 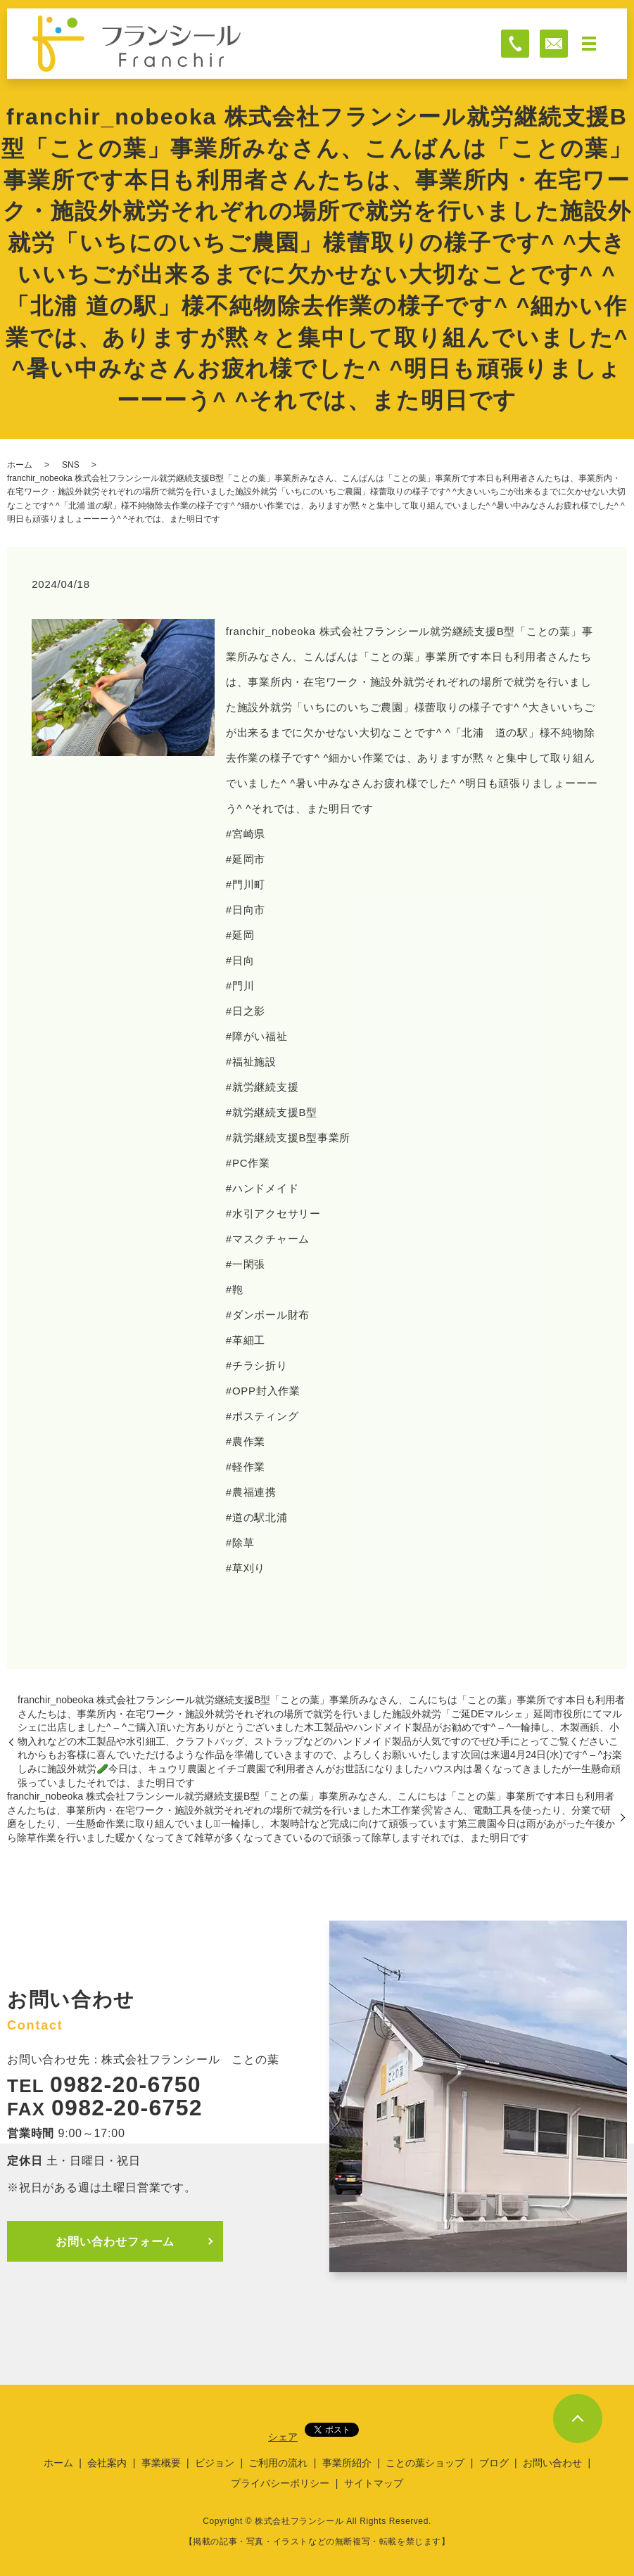 I want to click on サイトマップ, so click(x=373, y=2483).